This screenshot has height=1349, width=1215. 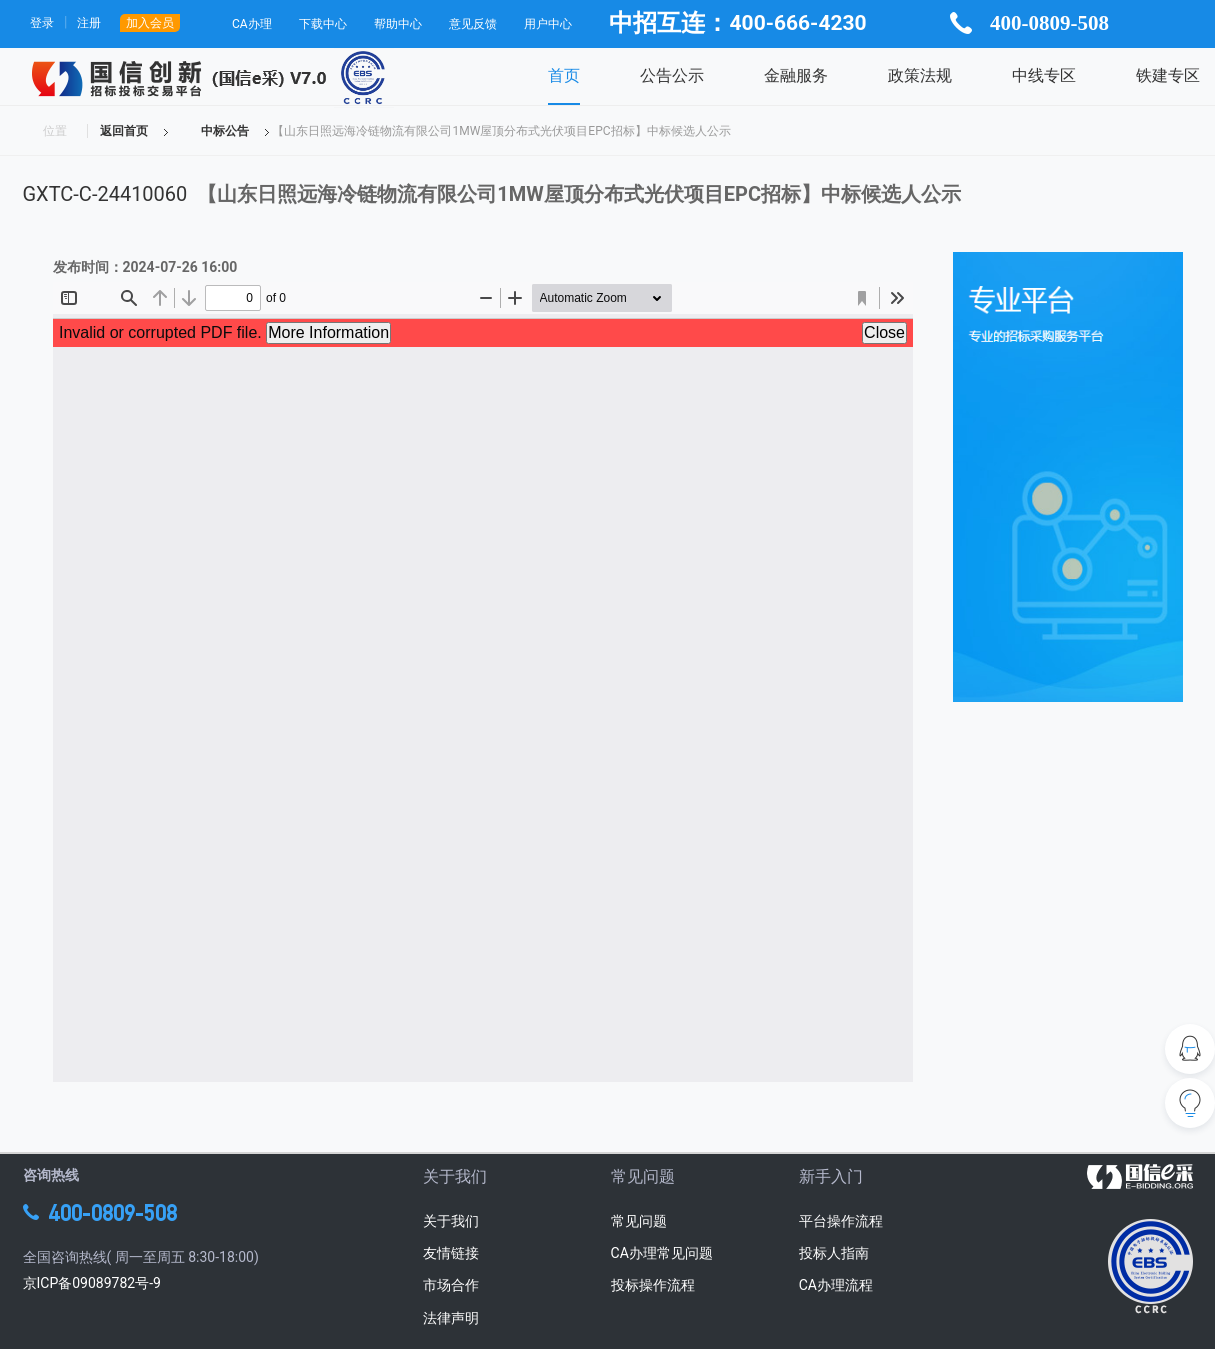 I want to click on 市场合作, so click(x=451, y=1285).